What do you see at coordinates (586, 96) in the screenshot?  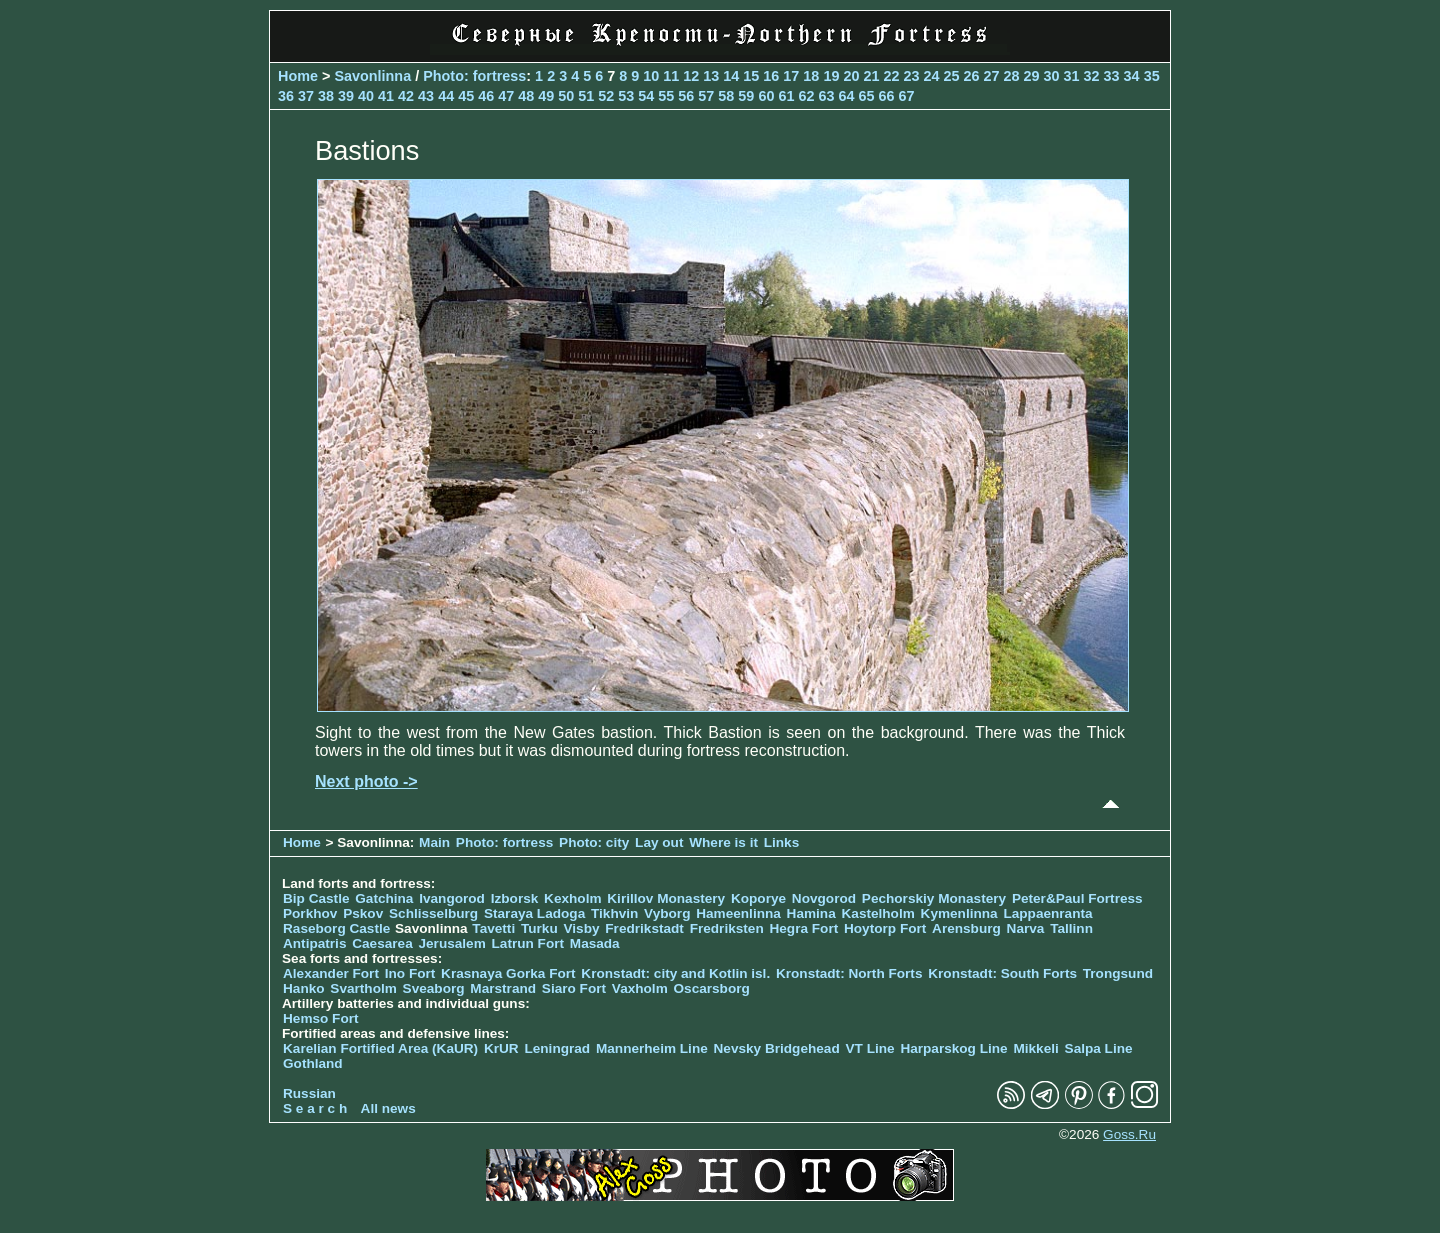 I see `51` at bounding box center [586, 96].